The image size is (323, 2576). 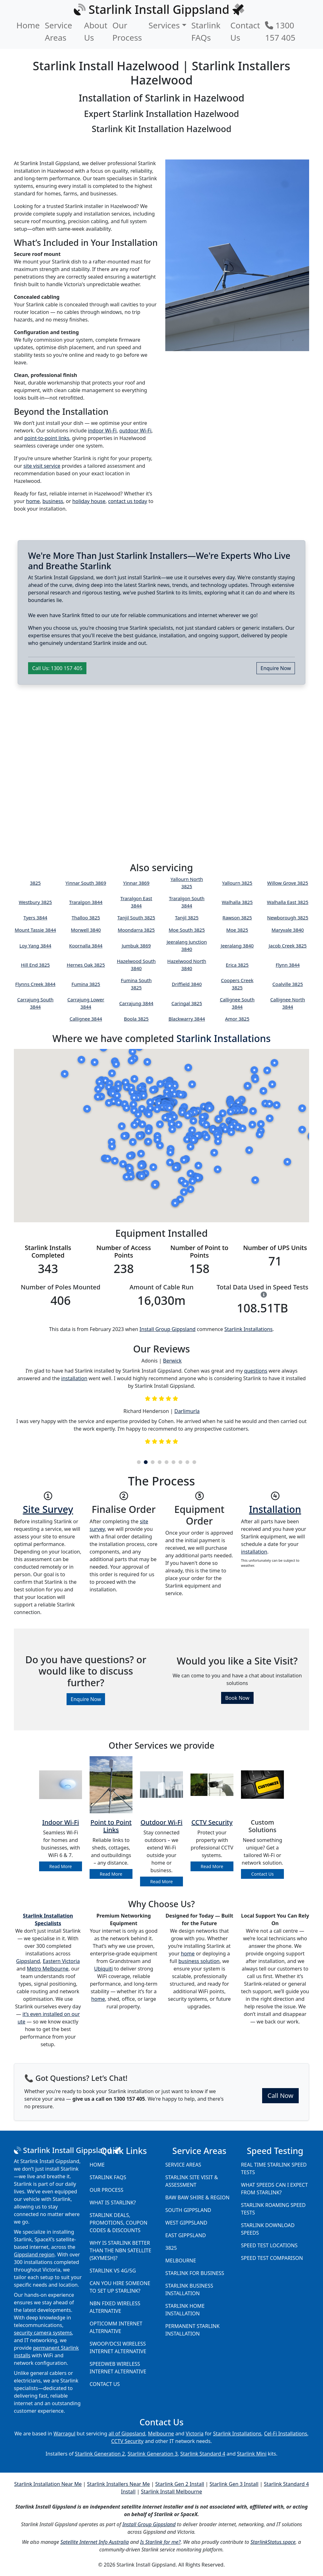 What do you see at coordinates (194, 2273) in the screenshot?
I see `Starlink for Business` at bounding box center [194, 2273].